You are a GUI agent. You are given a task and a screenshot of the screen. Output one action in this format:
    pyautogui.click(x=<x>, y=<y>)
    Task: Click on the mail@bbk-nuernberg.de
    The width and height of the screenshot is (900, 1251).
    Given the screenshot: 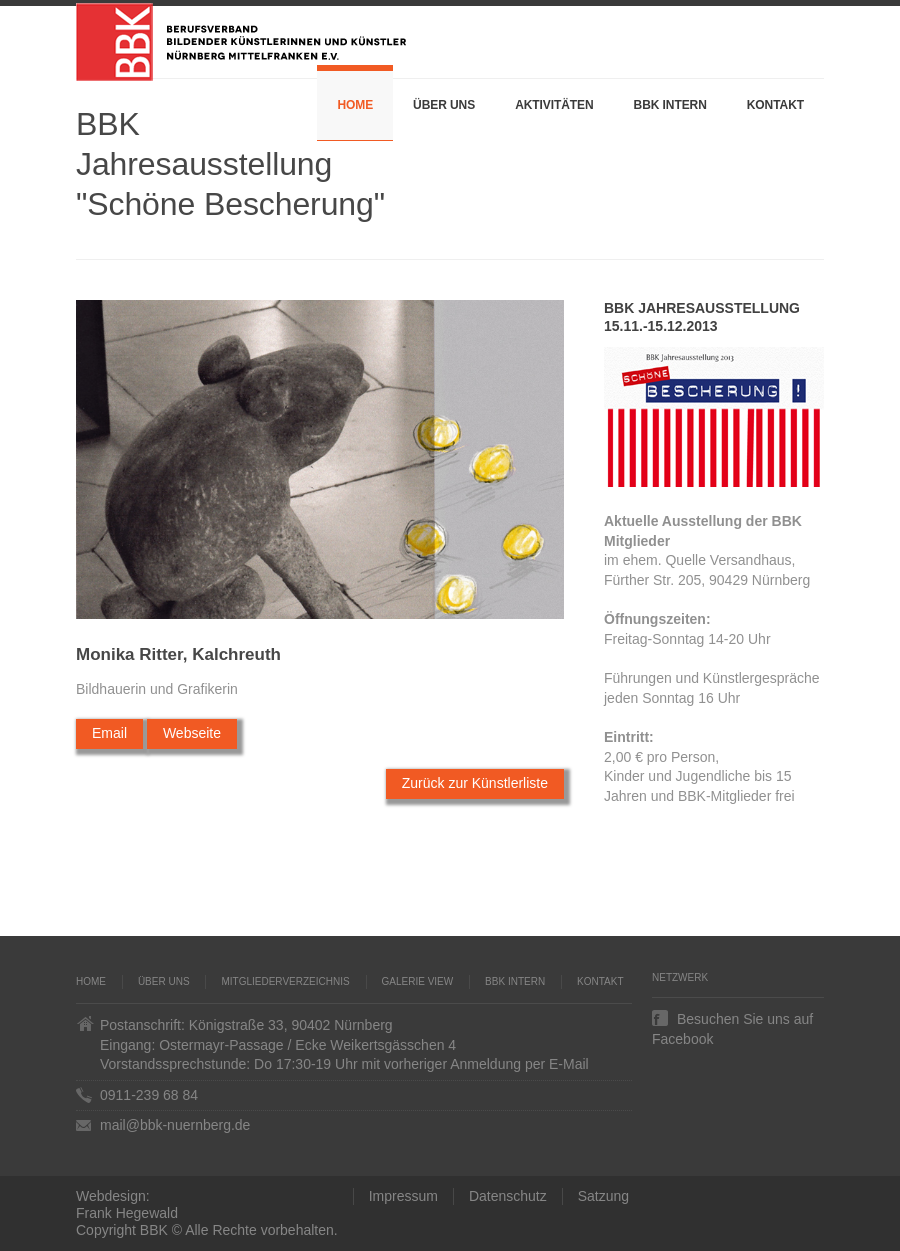 What is the action you would take?
    pyautogui.click(x=175, y=1125)
    